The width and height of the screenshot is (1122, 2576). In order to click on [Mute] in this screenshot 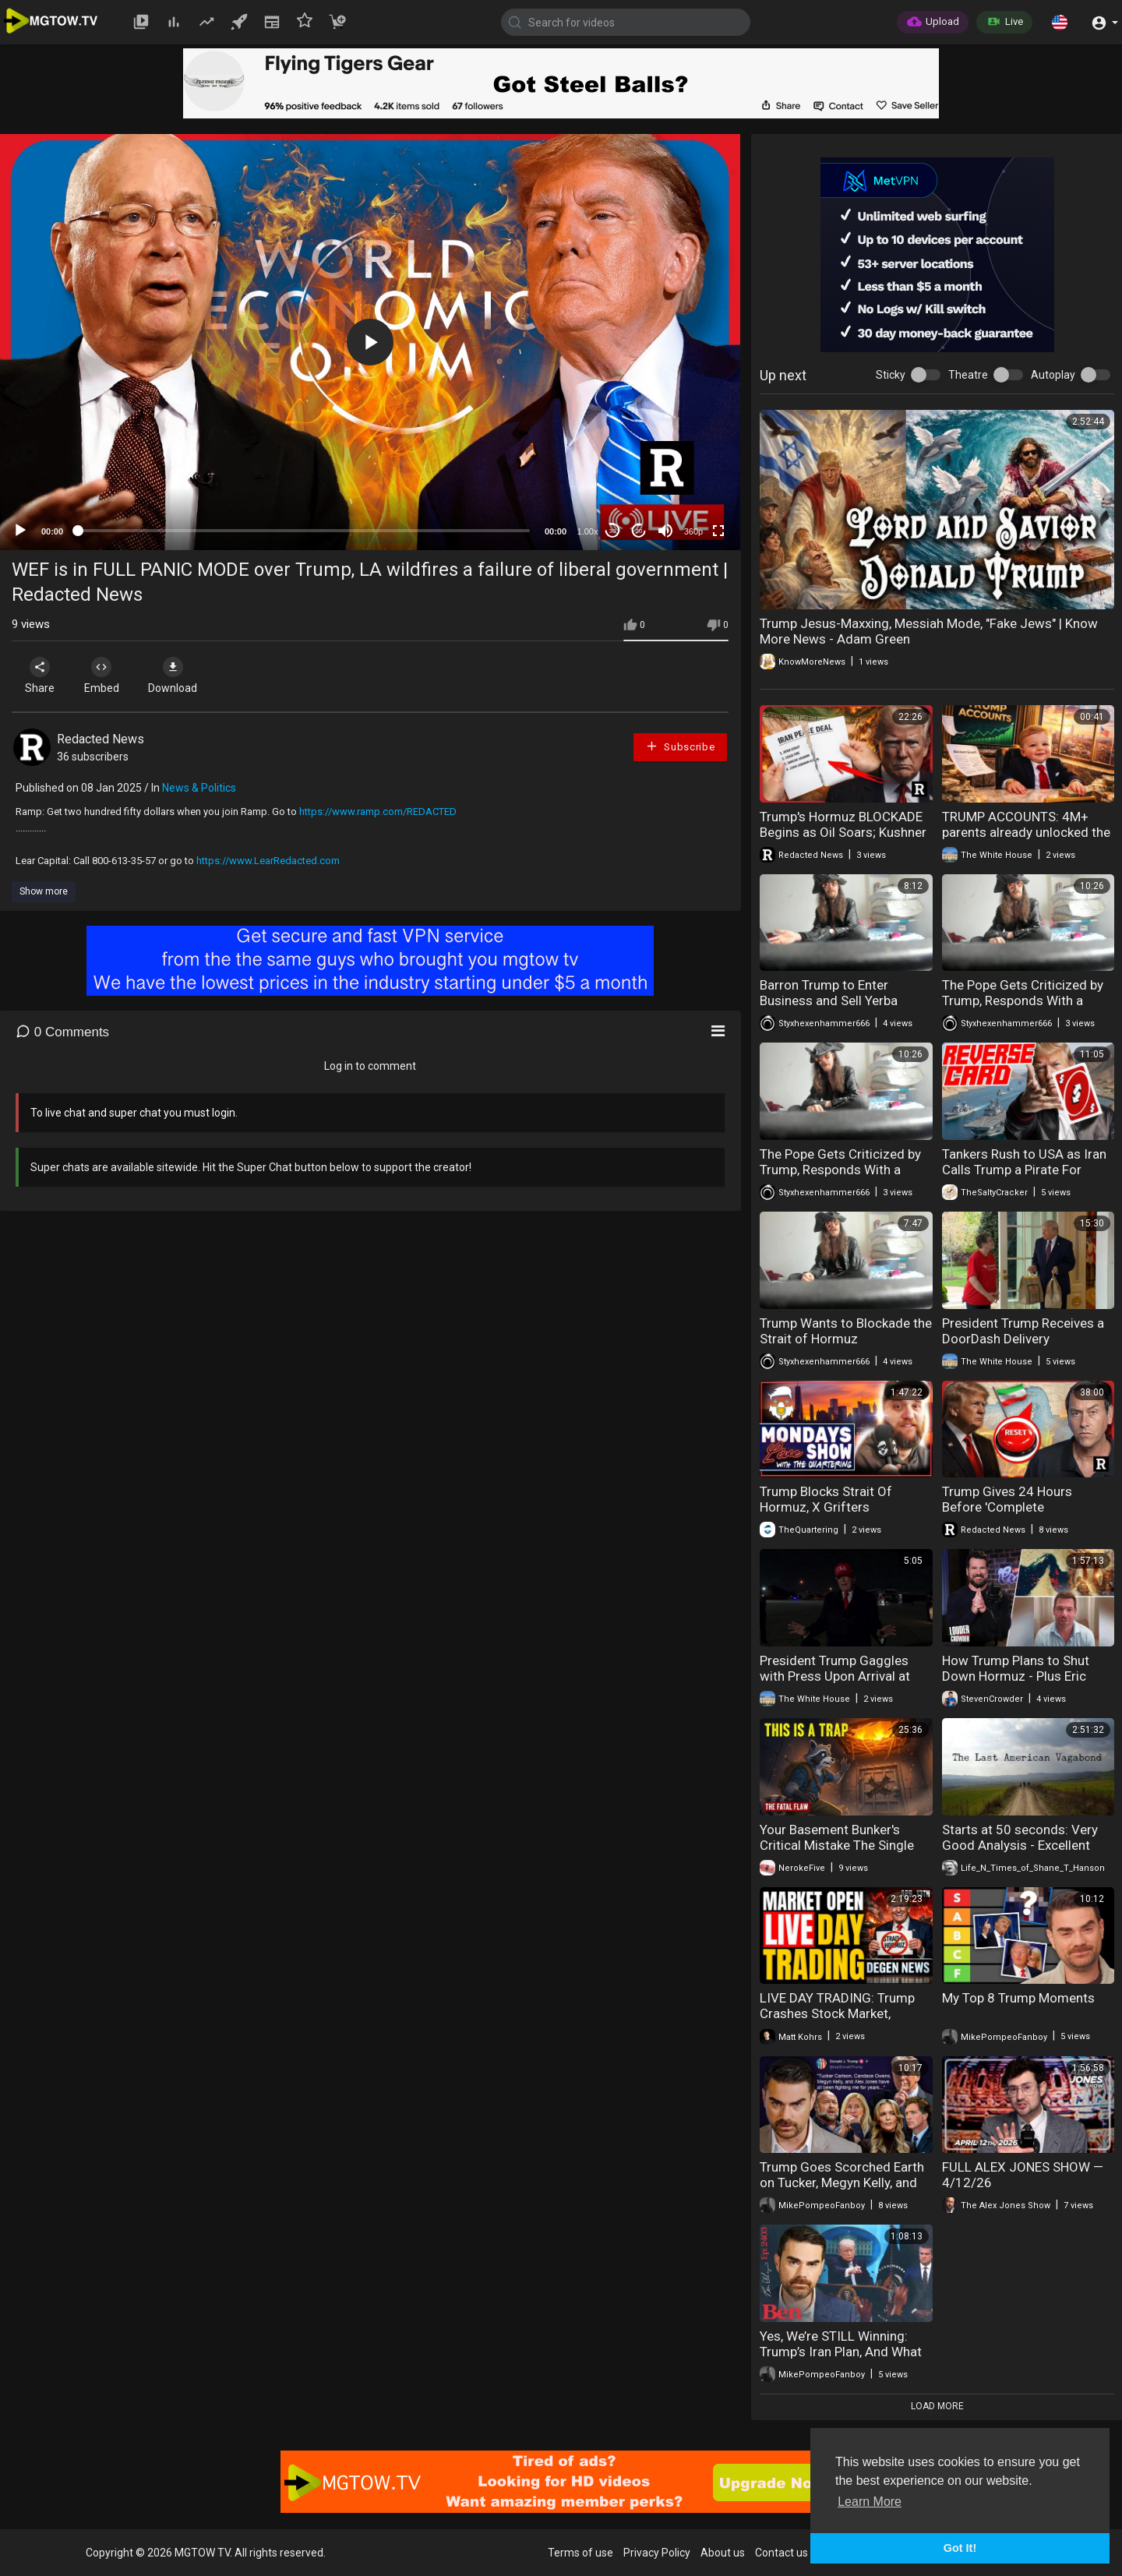, I will do `click(665, 530)`.